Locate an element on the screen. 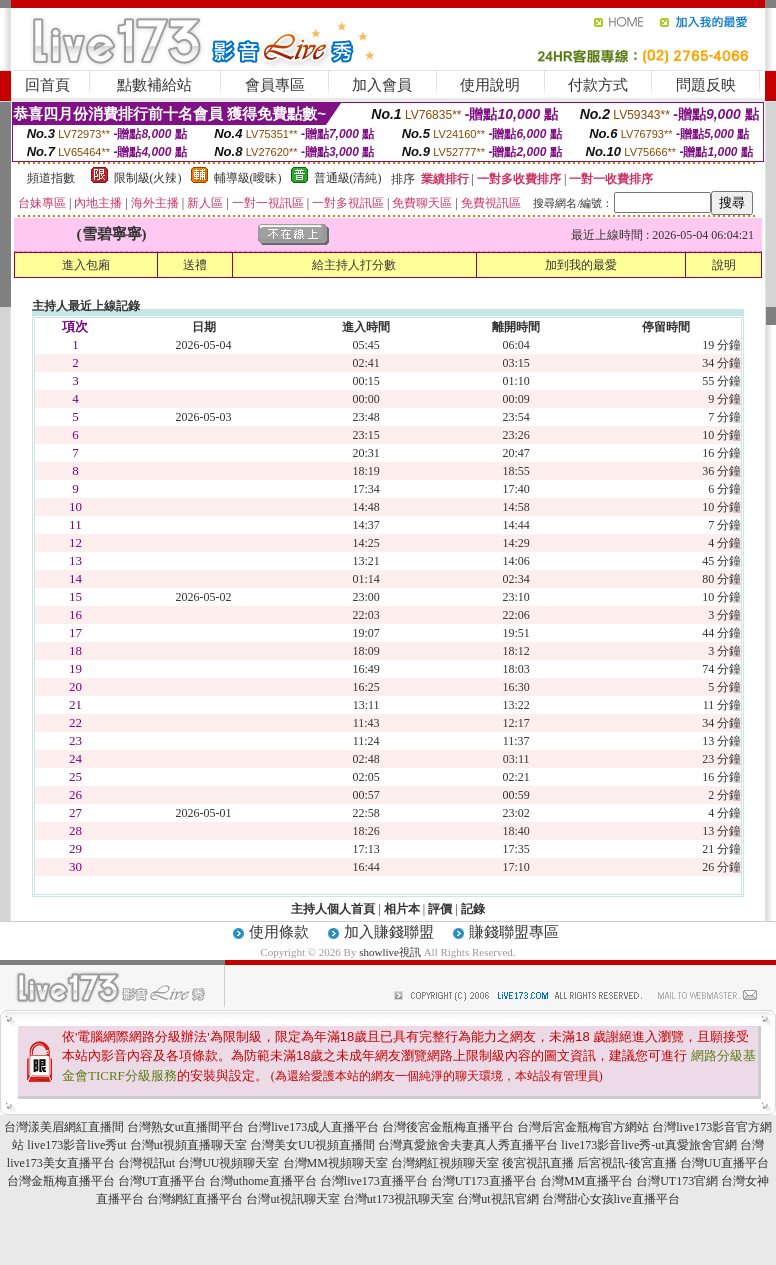  台灣漾美眉網紅直播間 is located at coordinates (64, 1127).